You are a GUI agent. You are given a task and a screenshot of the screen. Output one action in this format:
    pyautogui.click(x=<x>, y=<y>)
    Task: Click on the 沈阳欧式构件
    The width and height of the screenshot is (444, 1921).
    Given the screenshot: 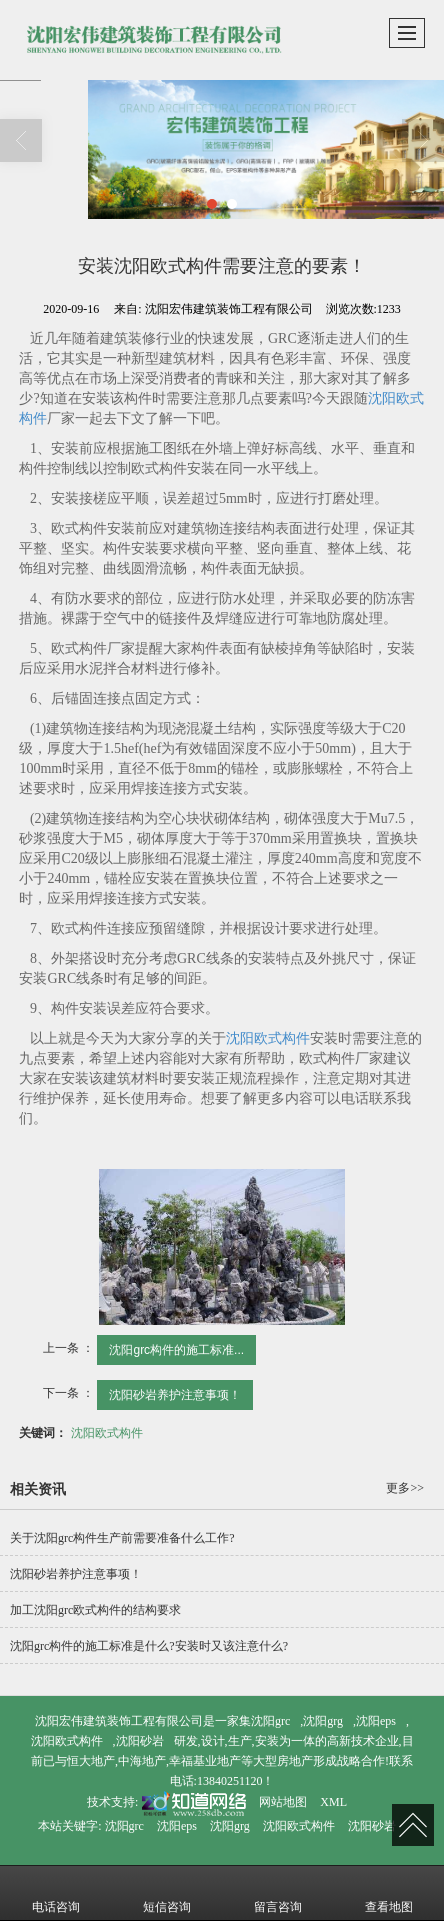 What is the action you would take?
    pyautogui.click(x=268, y=1038)
    